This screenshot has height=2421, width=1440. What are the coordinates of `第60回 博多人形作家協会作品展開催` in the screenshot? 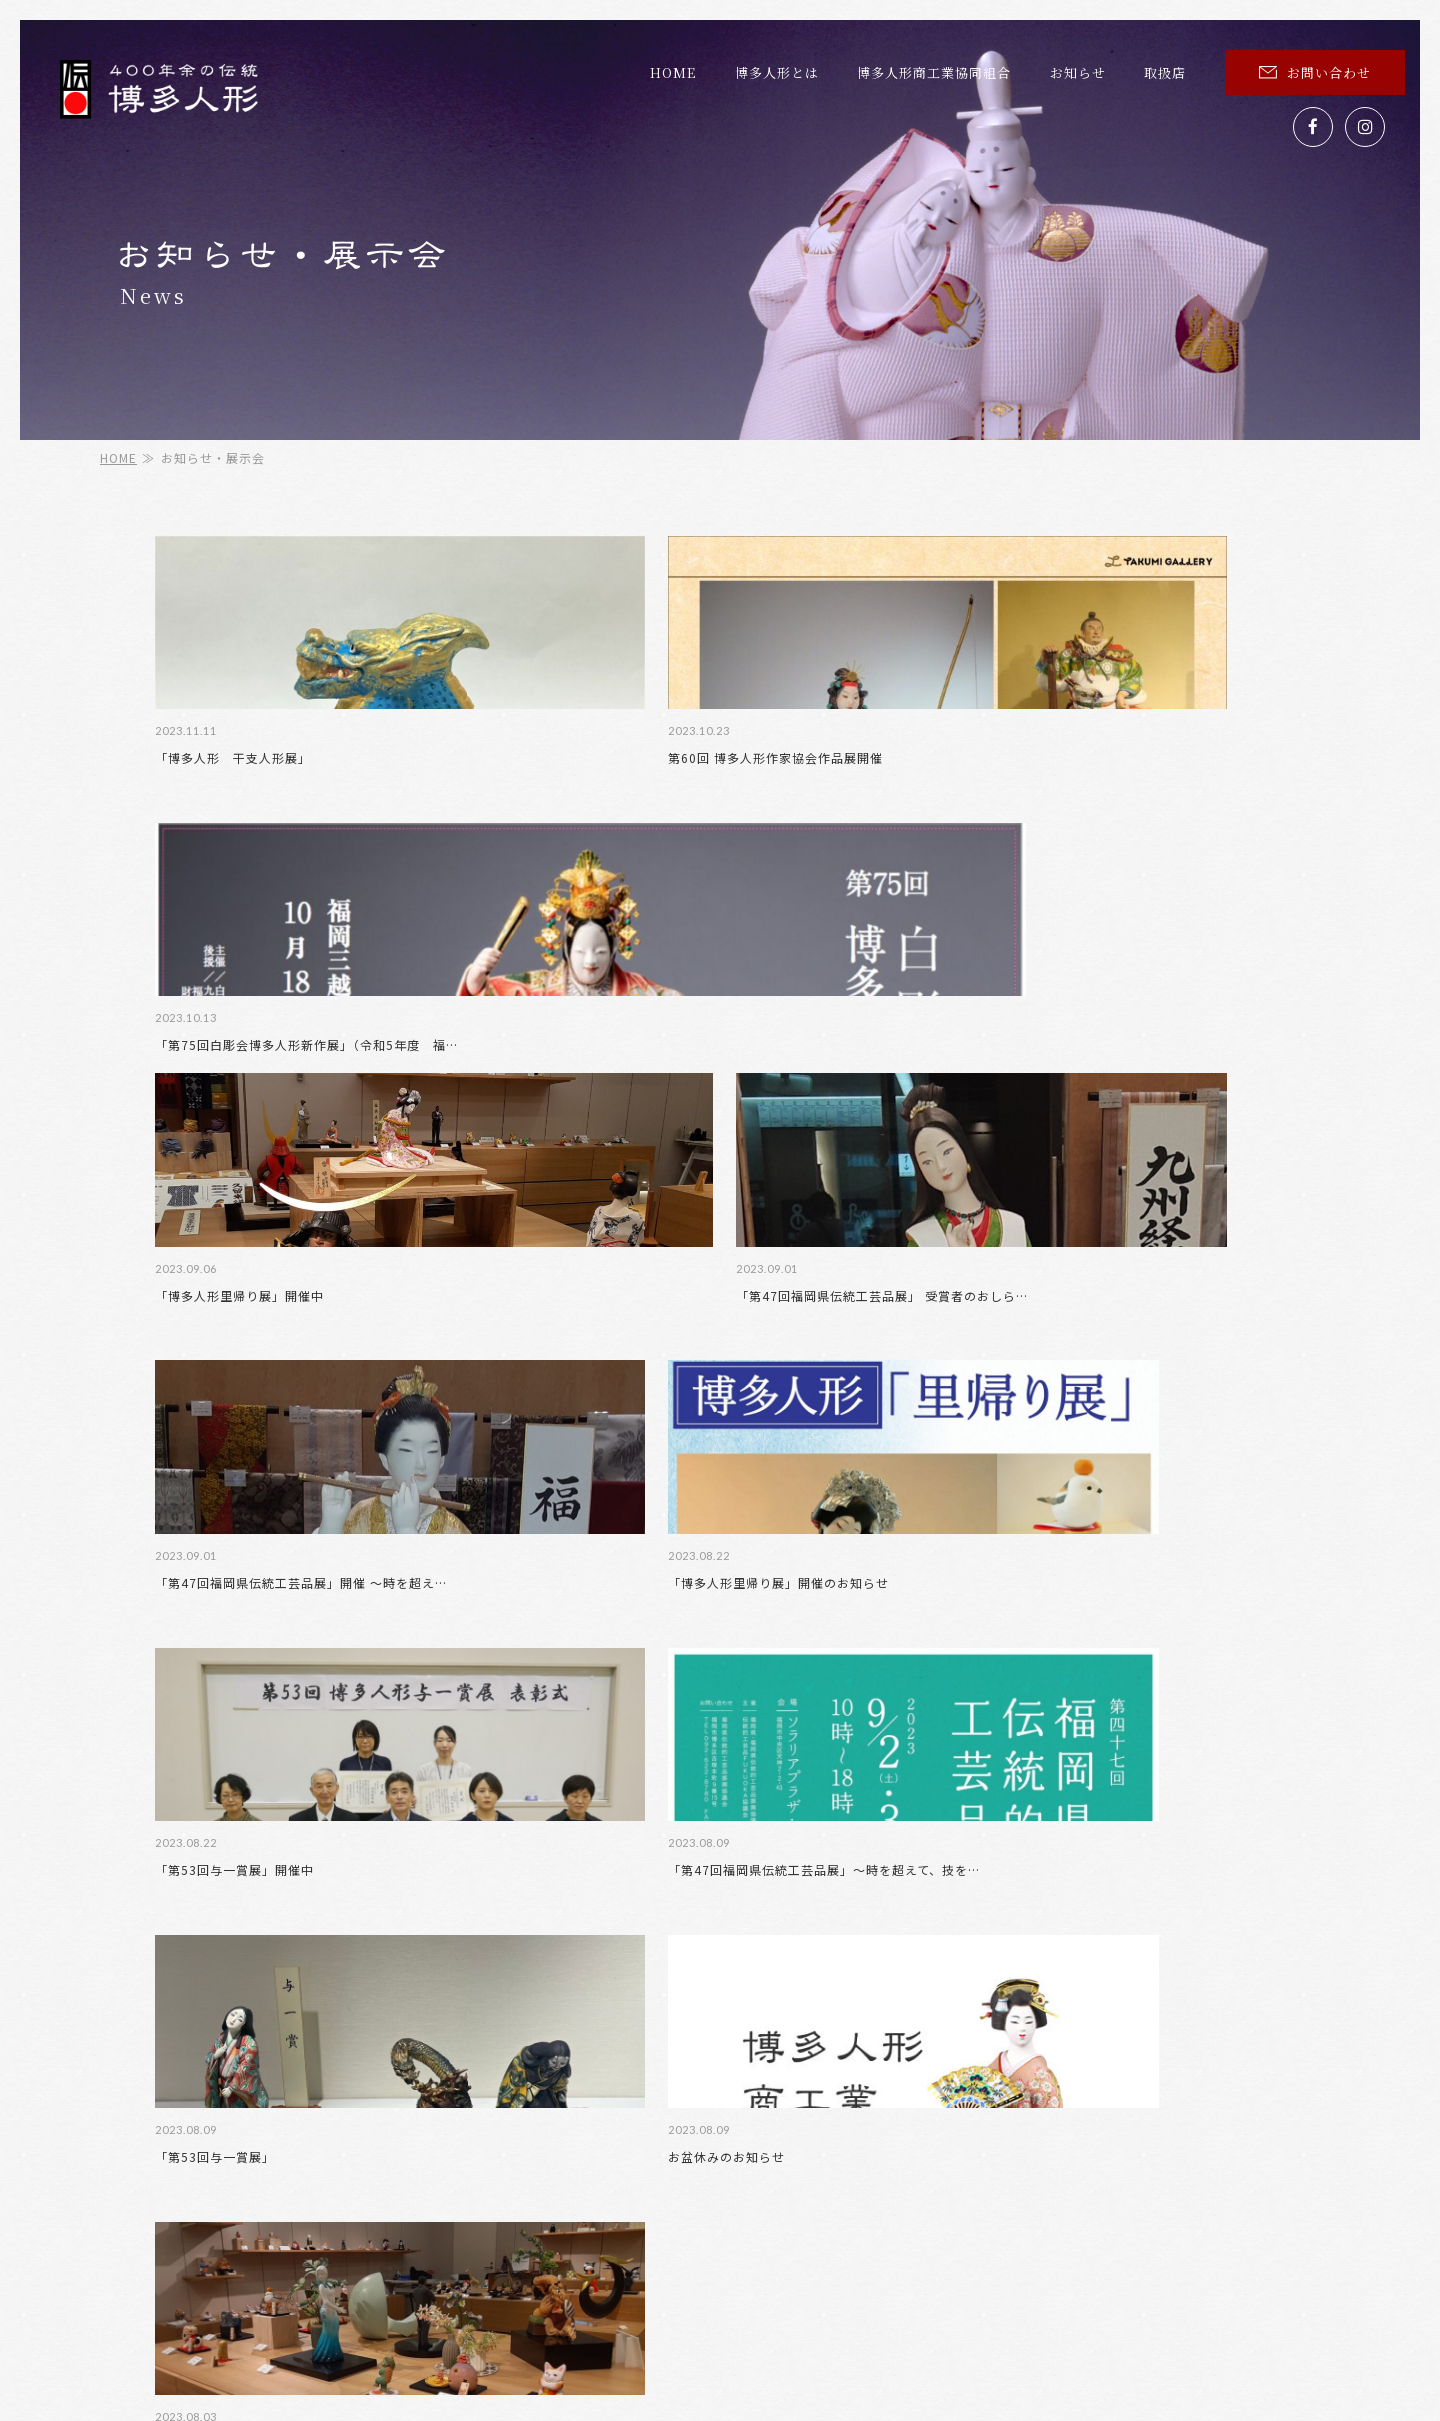 It's located at (550, 760).